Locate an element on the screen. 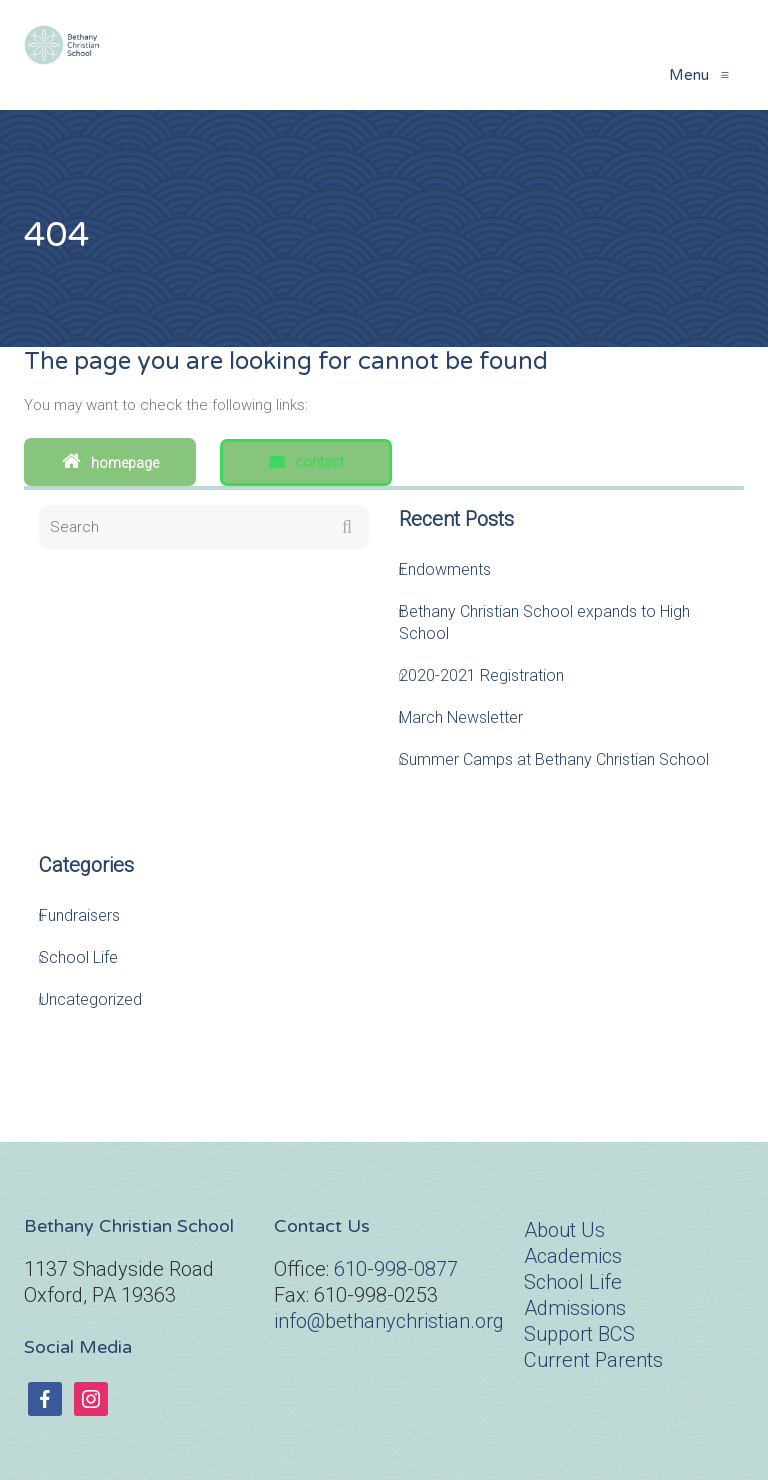  Admissions is located at coordinates (575, 1308).